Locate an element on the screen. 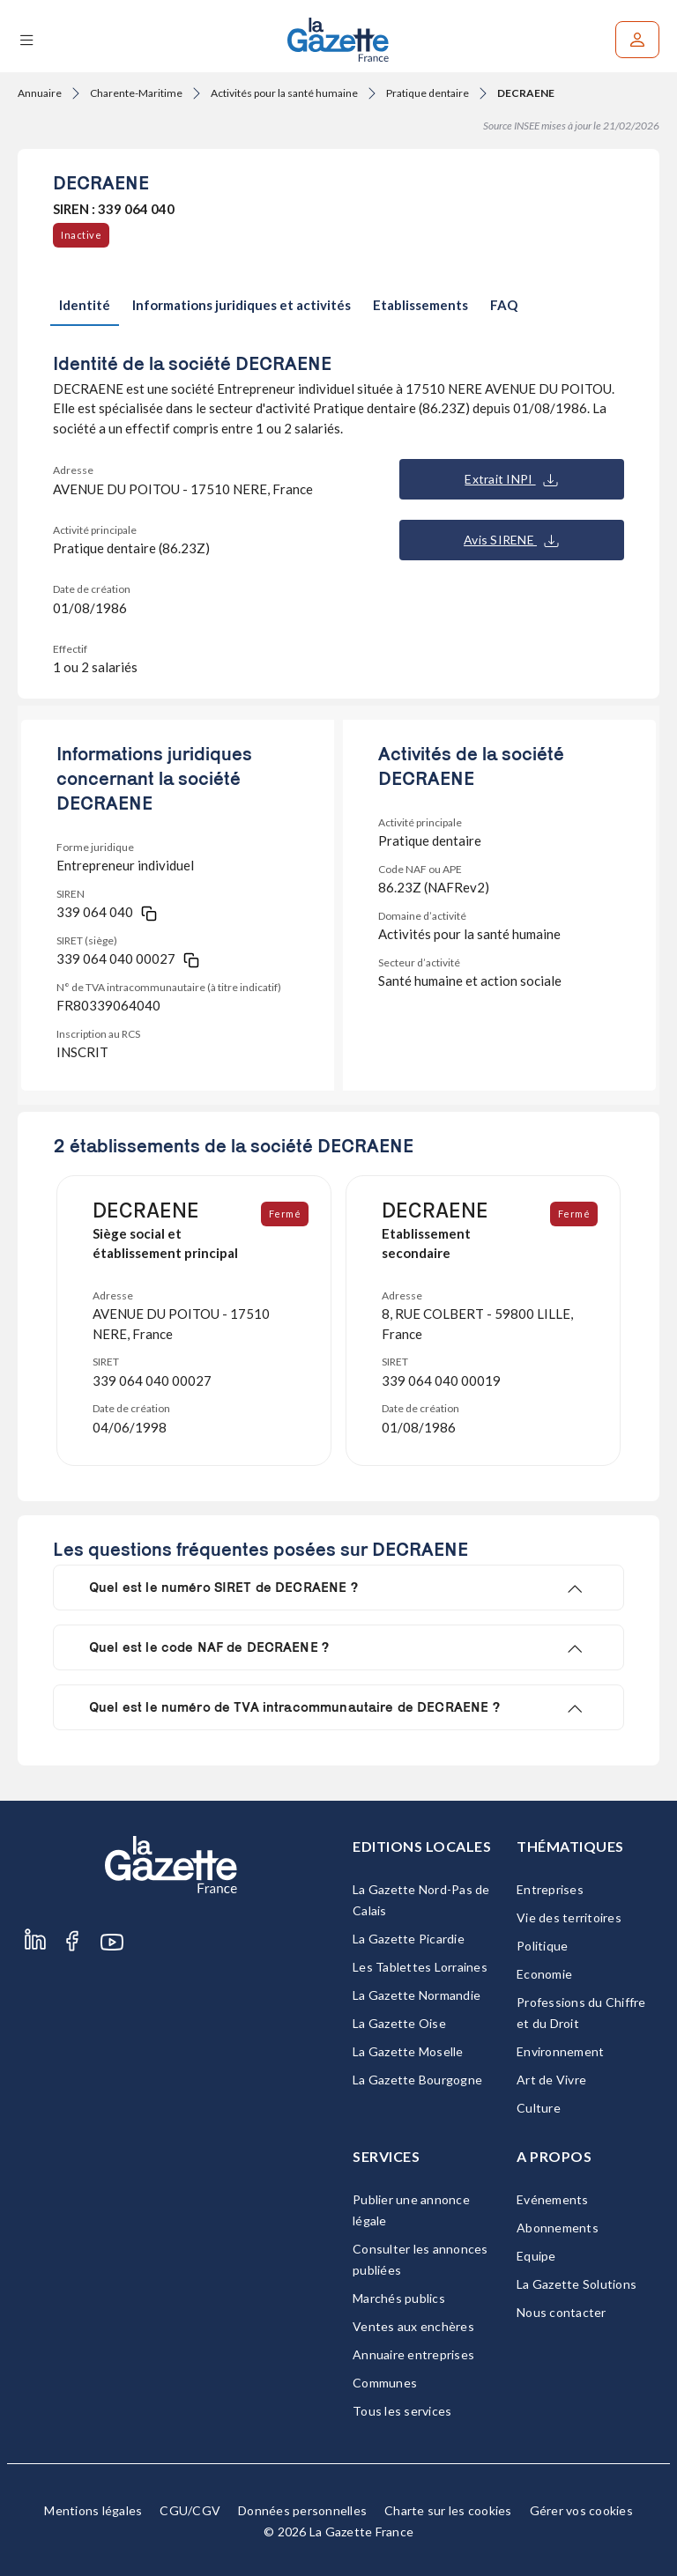 The image size is (677, 2576). Marchés publics is located at coordinates (399, 2298).